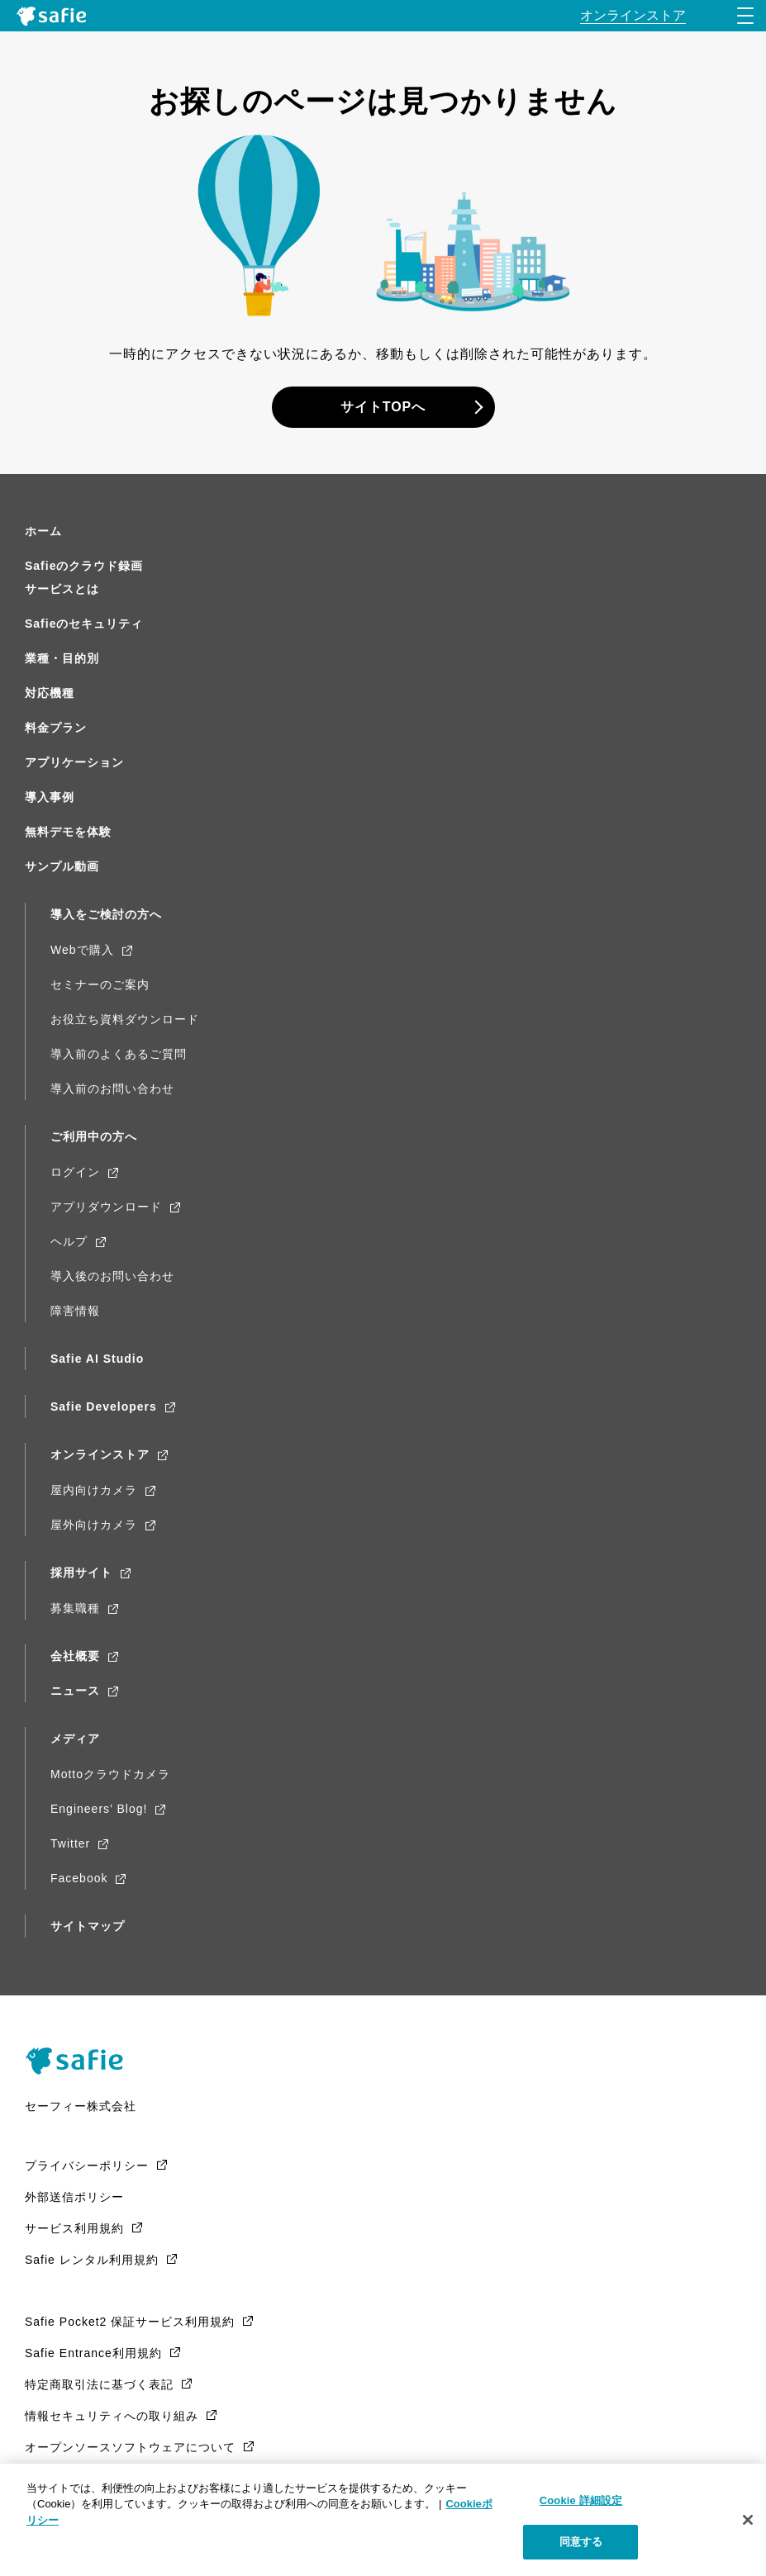 This screenshot has height=2576, width=766. I want to click on 情報セキュリティへの取り組み, so click(111, 2415).